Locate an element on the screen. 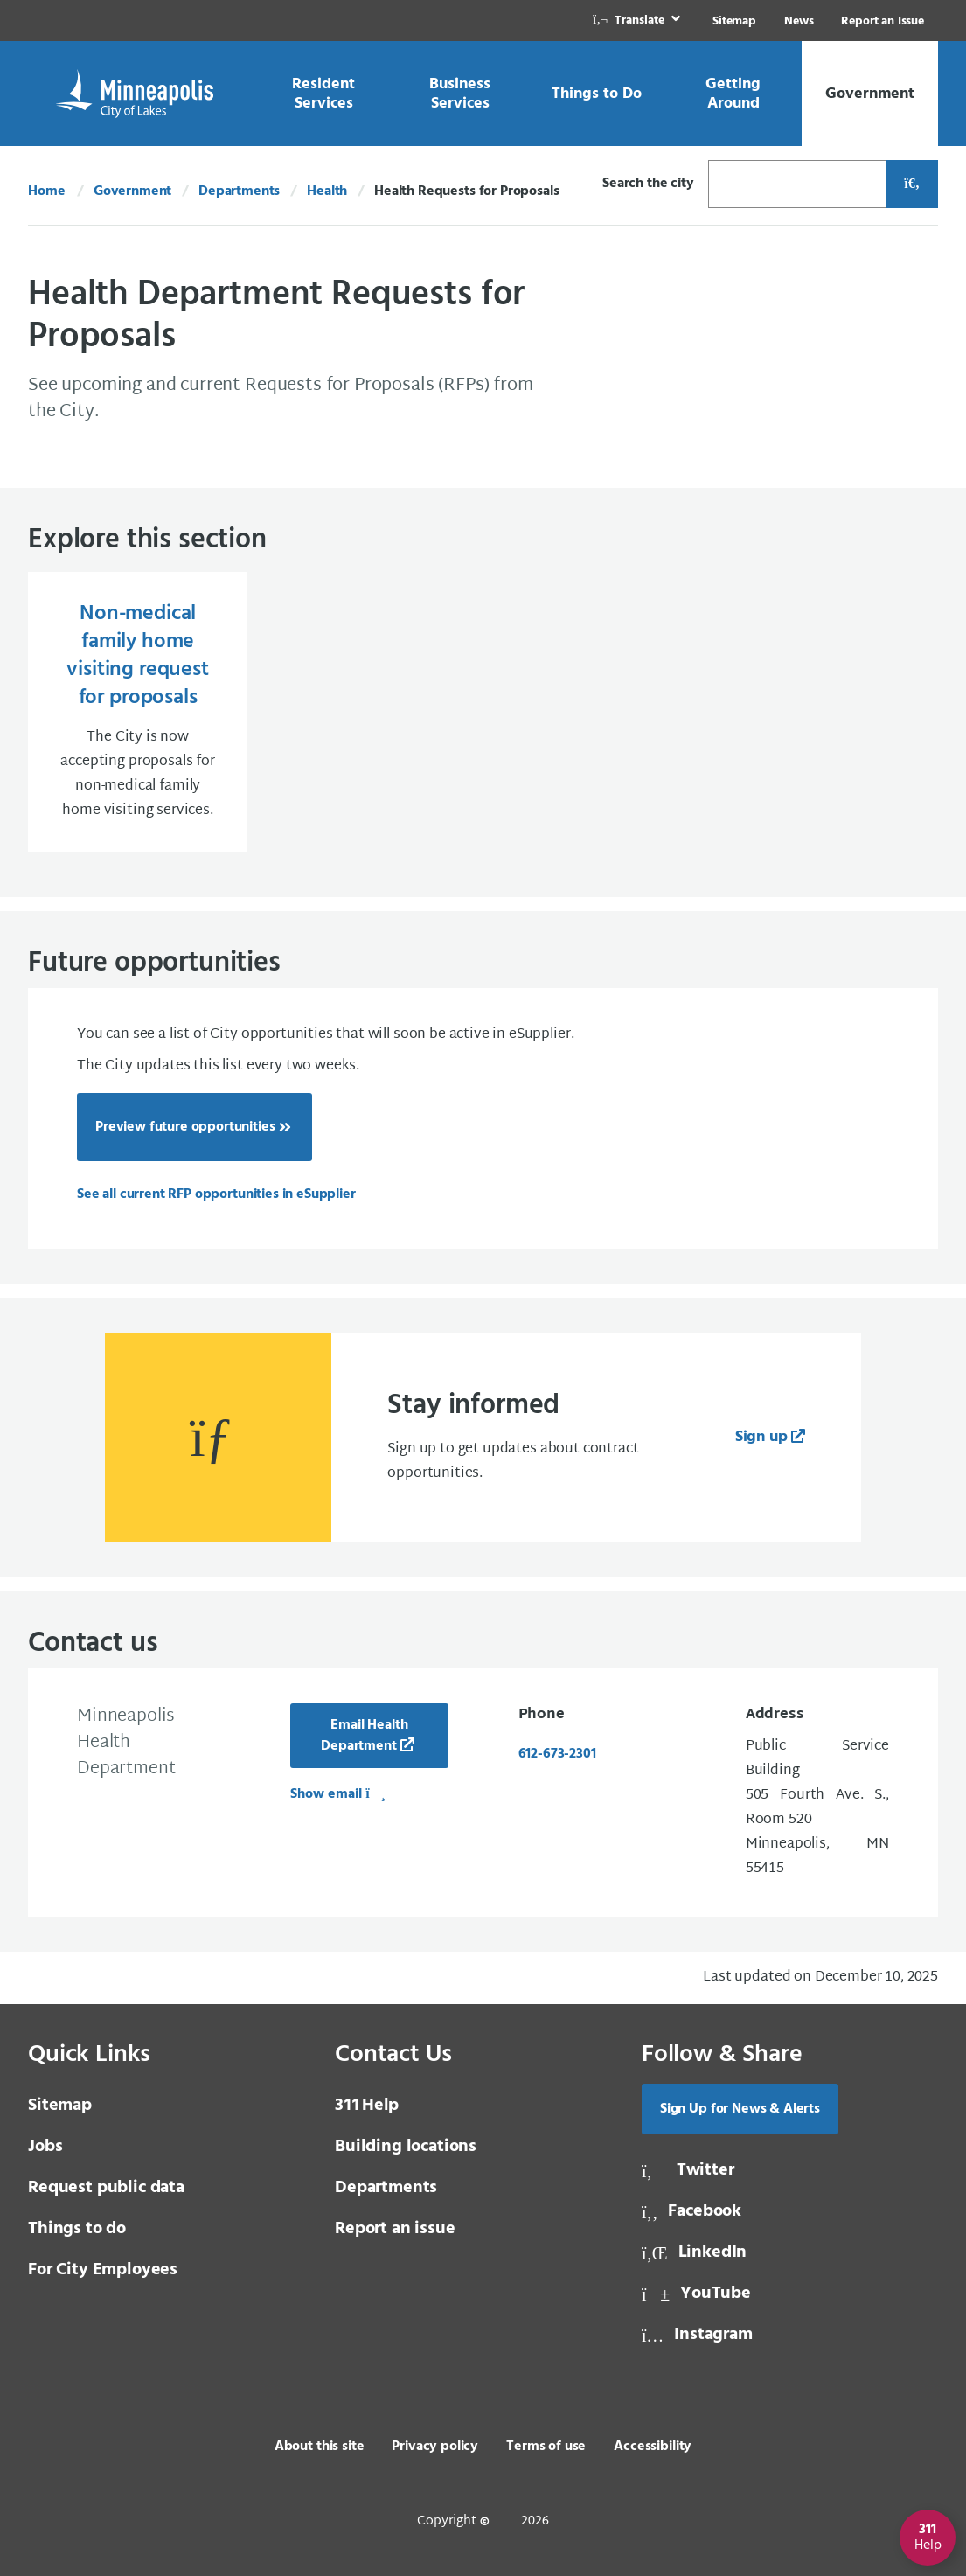 The height and width of the screenshot is (2576, 966). Sign up is located at coordinates (761, 1437).